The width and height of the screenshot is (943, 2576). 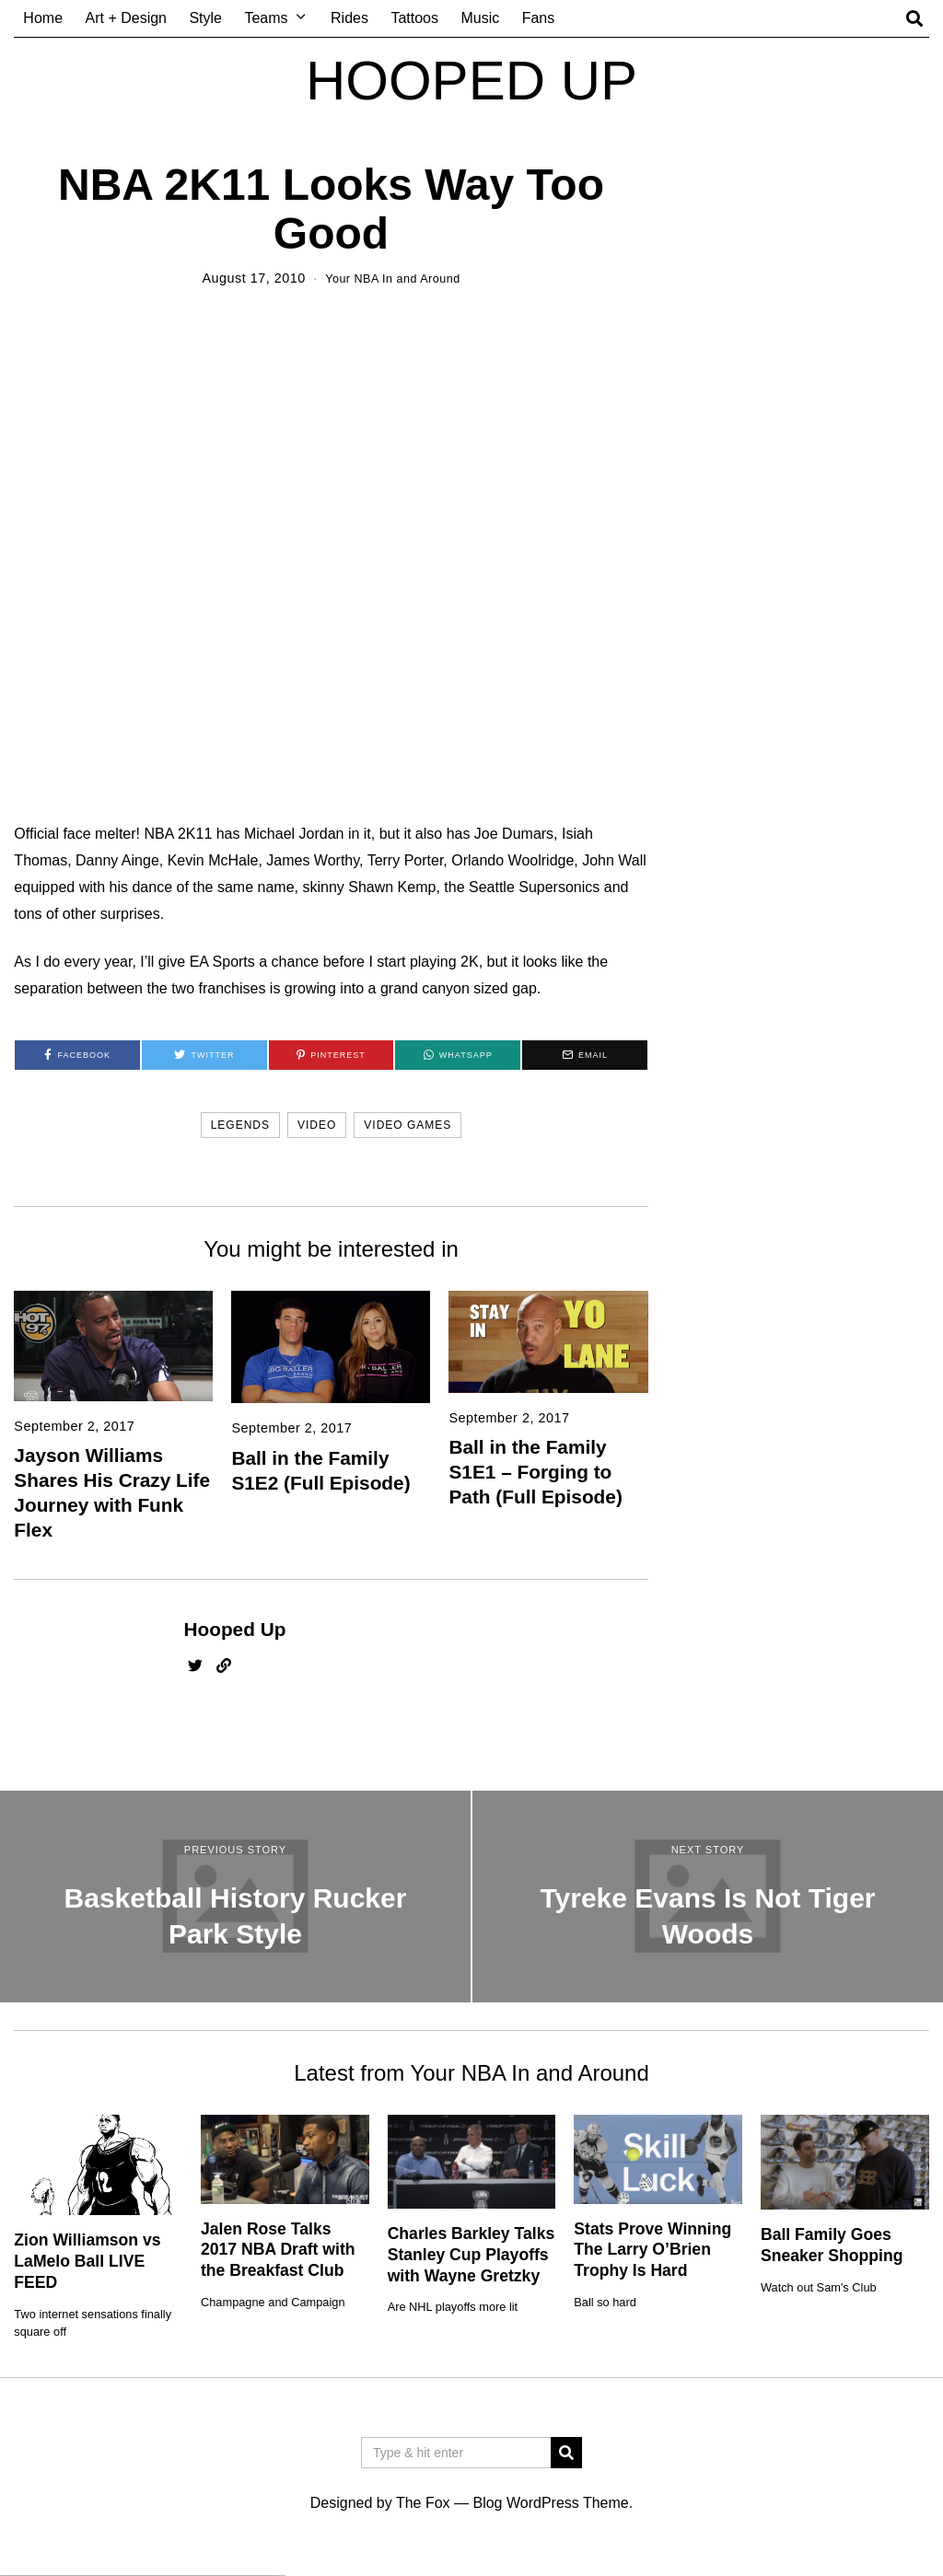 What do you see at coordinates (393, 278) in the screenshot?
I see `Your NBA In and Around` at bounding box center [393, 278].